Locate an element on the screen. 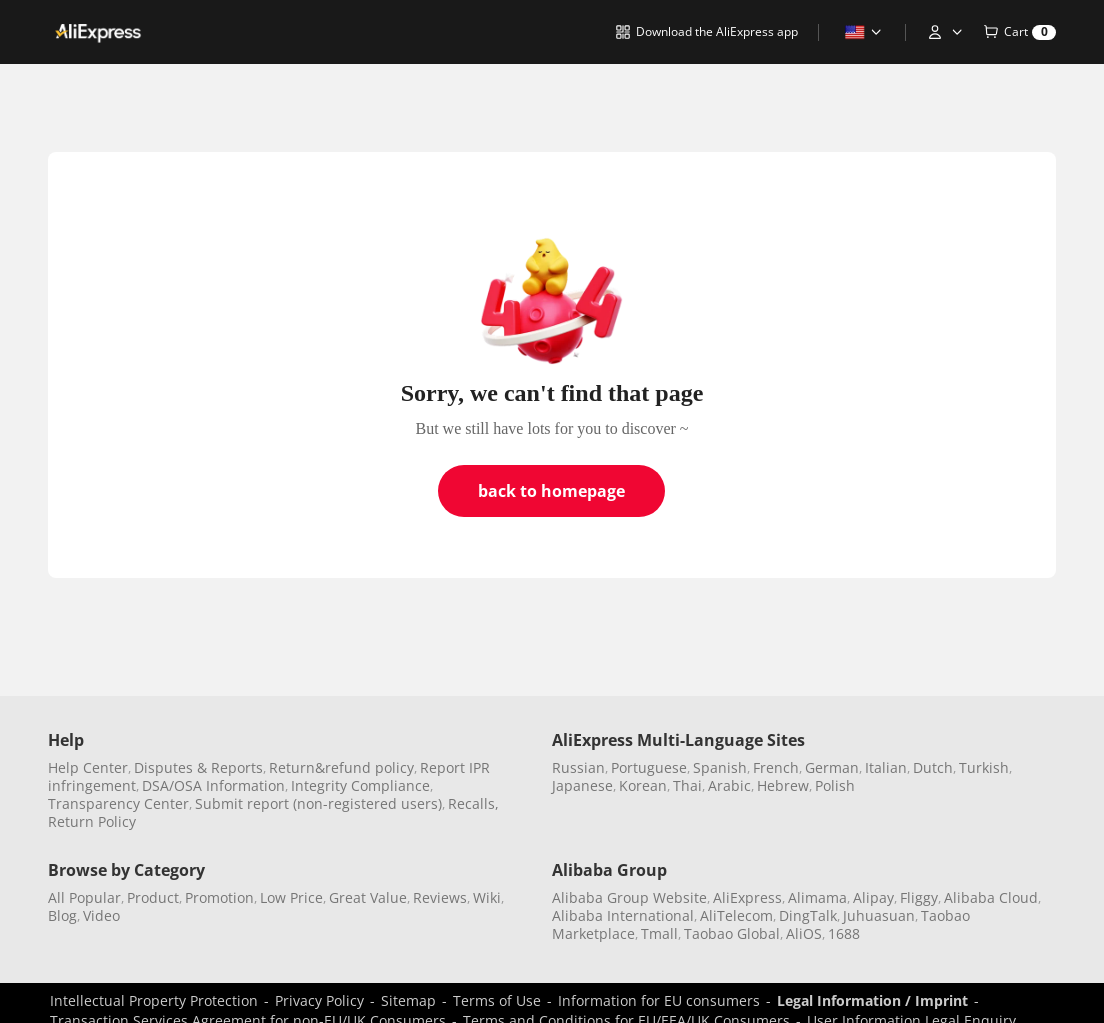 This screenshot has height=1023, width=1104. Low Price is located at coordinates (291, 897).